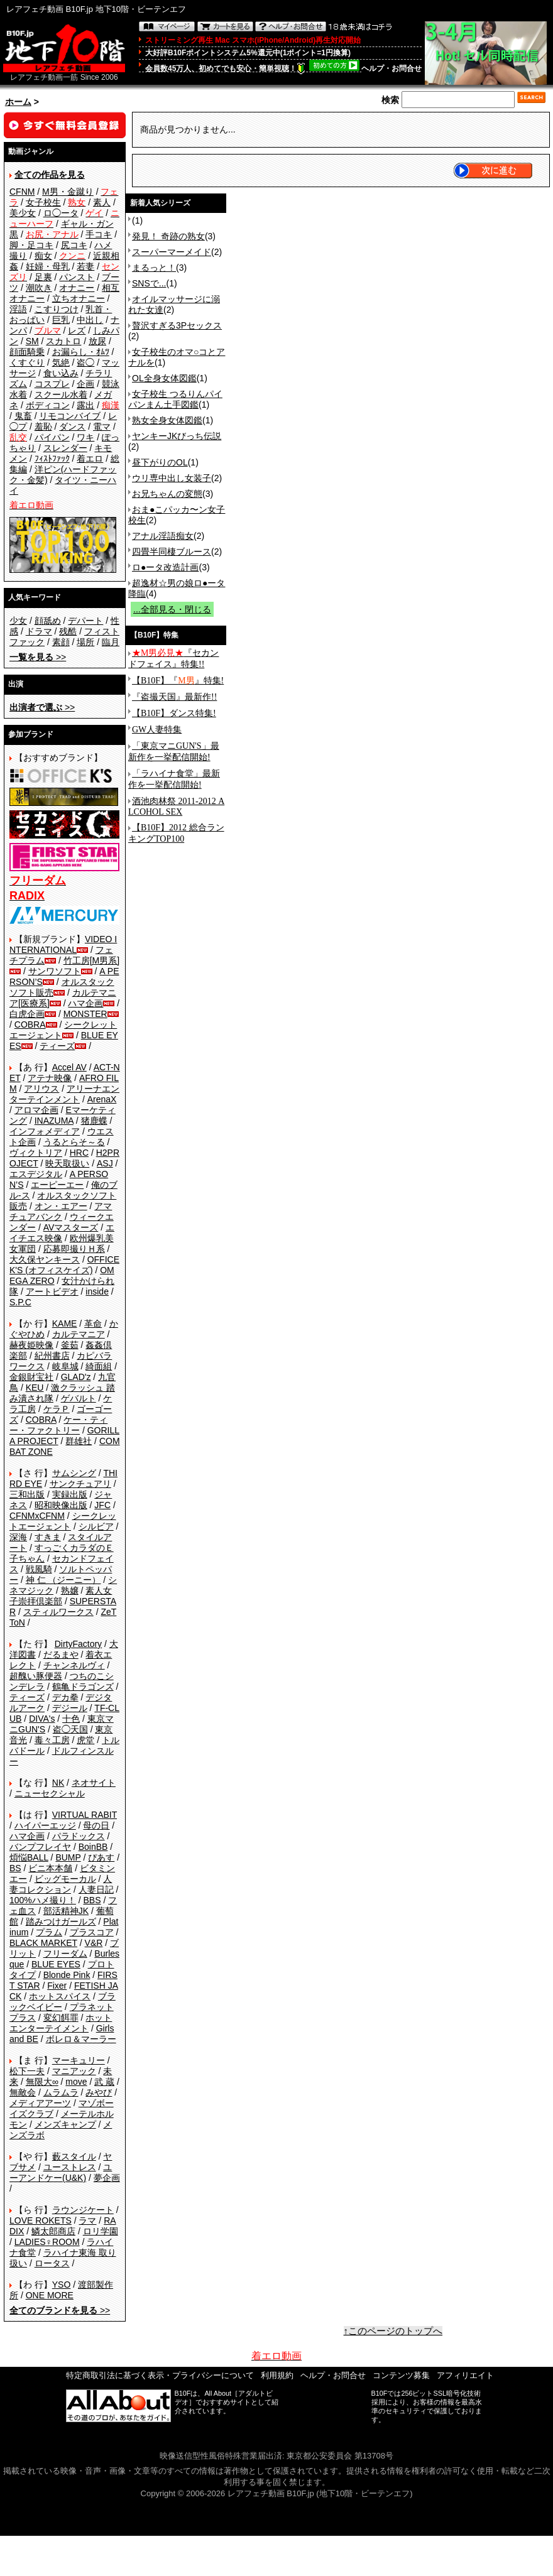 The image size is (553, 2576). I want to click on SNSで..., so click(149, 283).